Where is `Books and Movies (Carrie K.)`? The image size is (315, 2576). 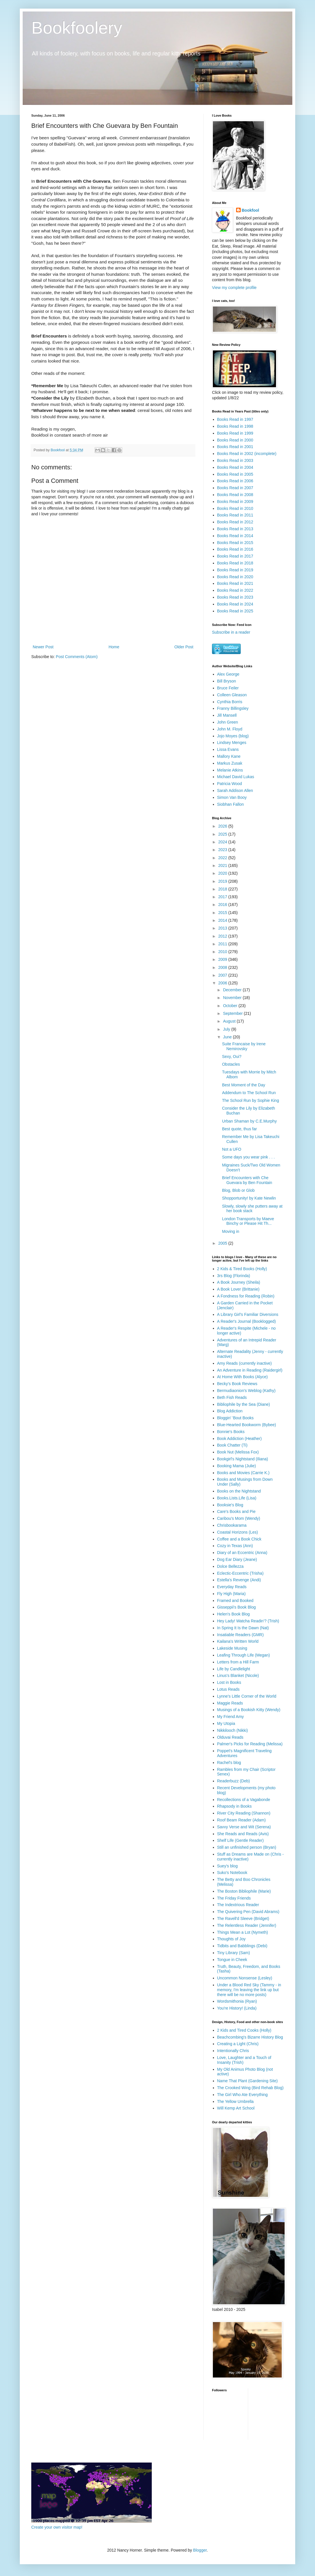
Books and Movies (Carrie K.) is located at coordinates (243, 1472).